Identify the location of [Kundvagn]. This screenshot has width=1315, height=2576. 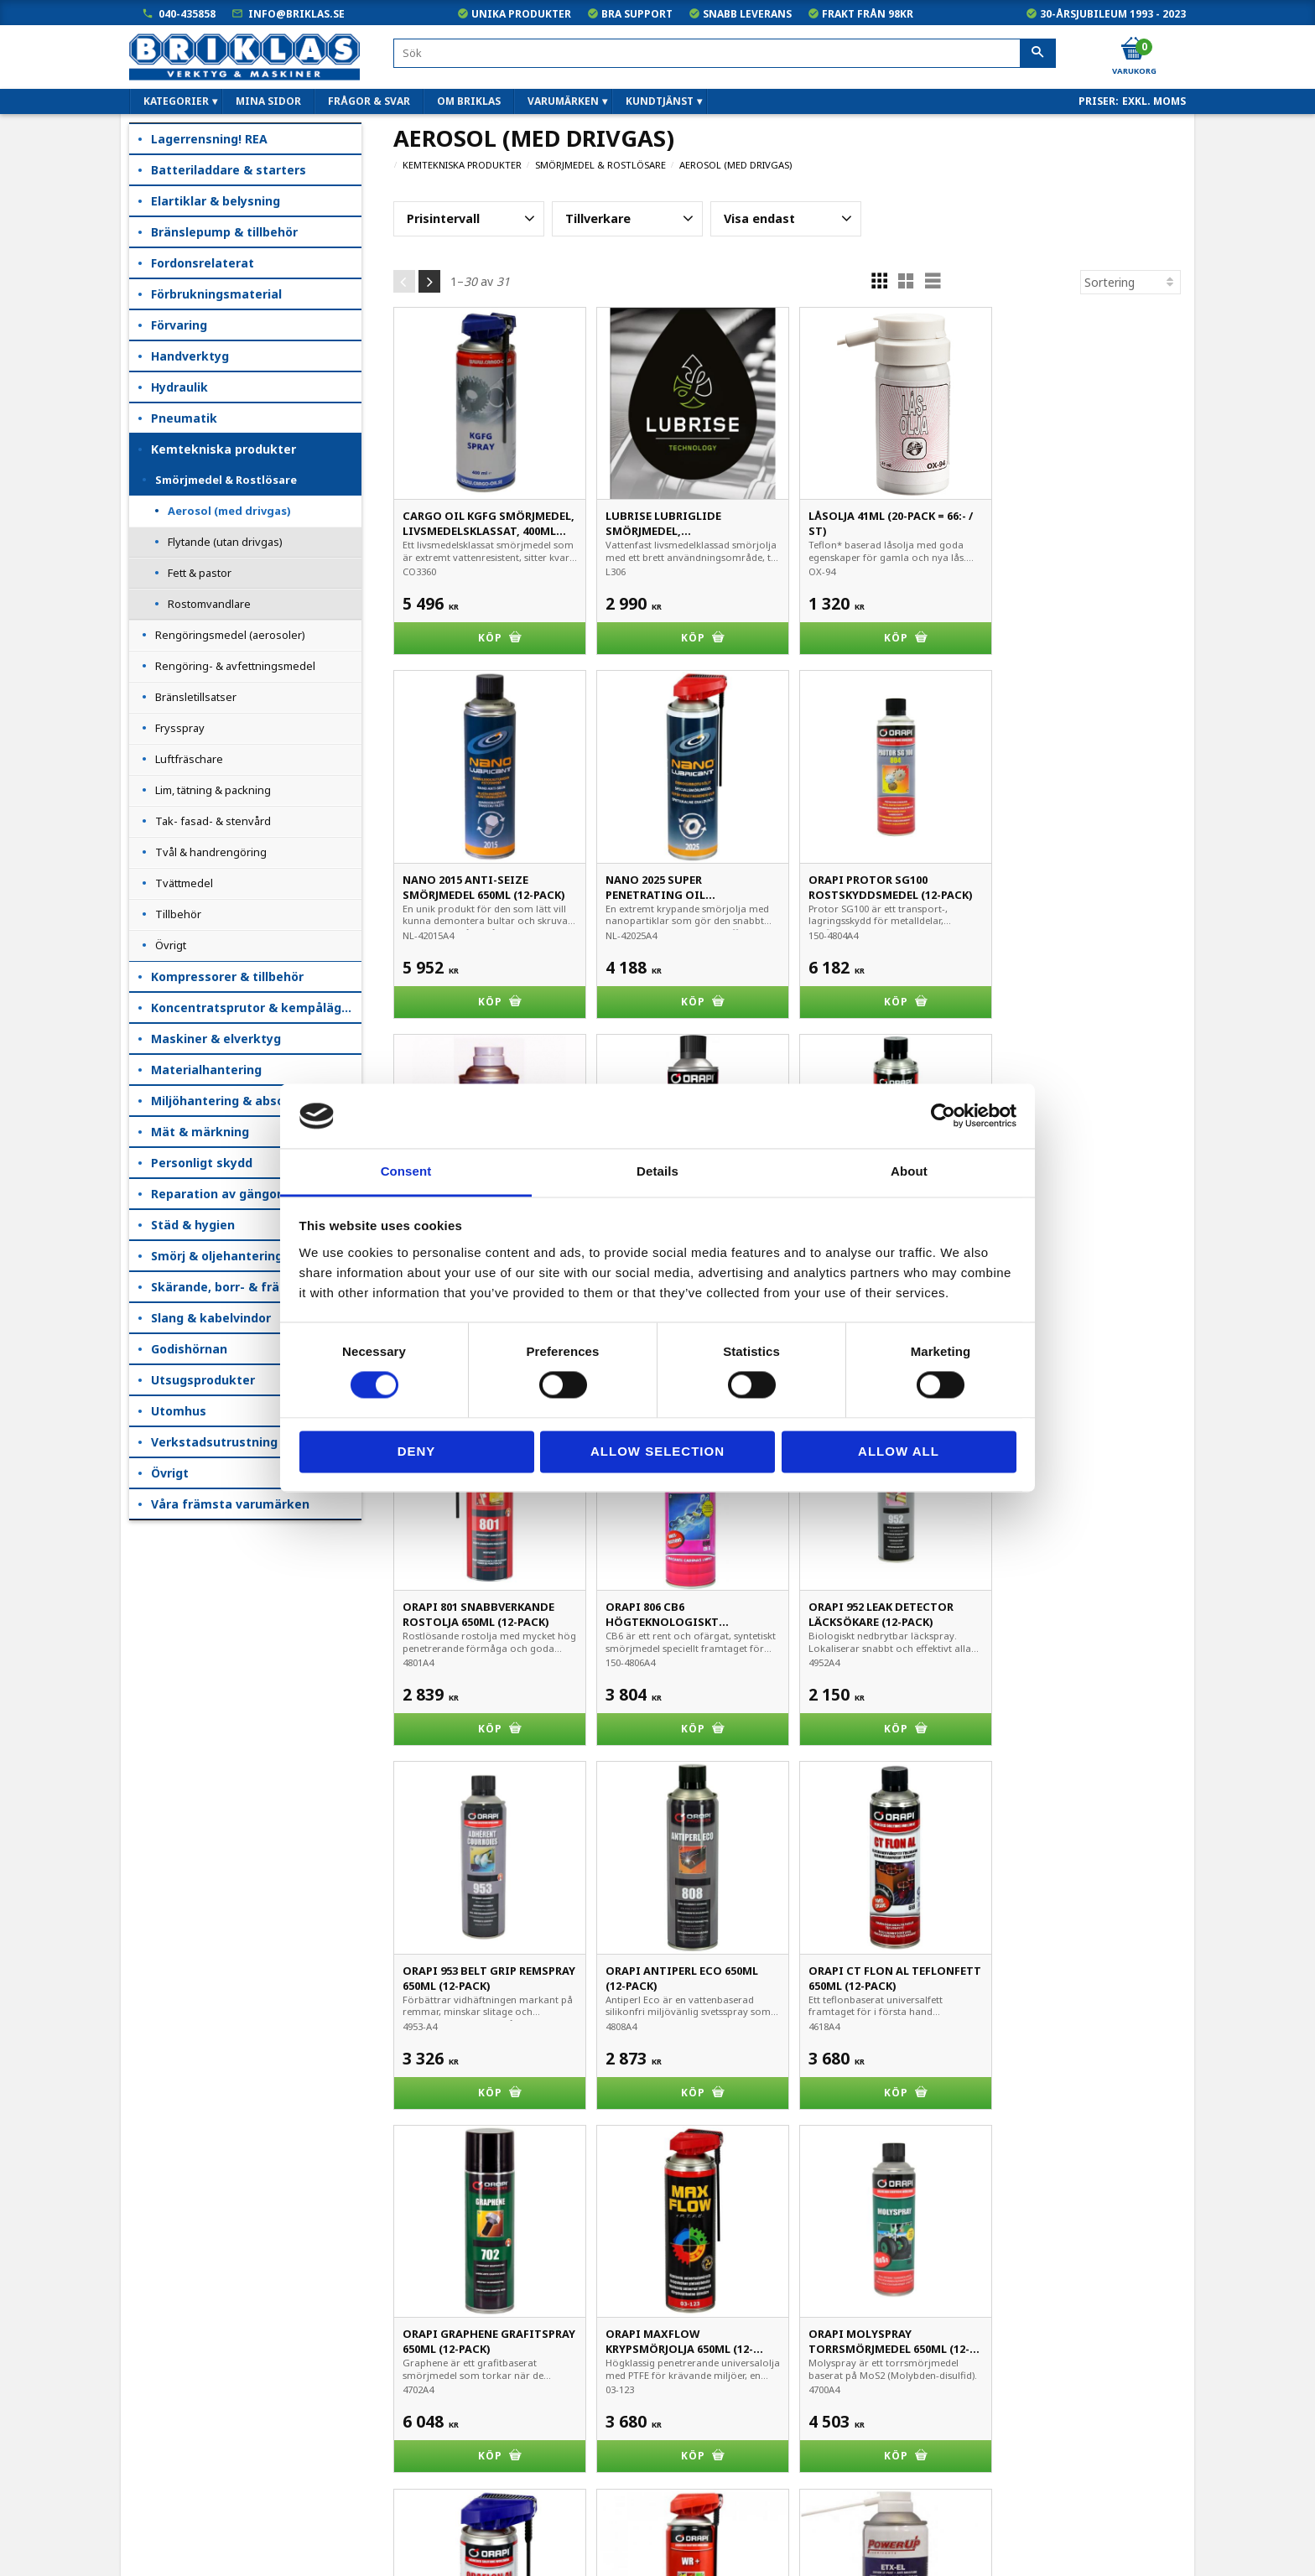
(1133, 49).